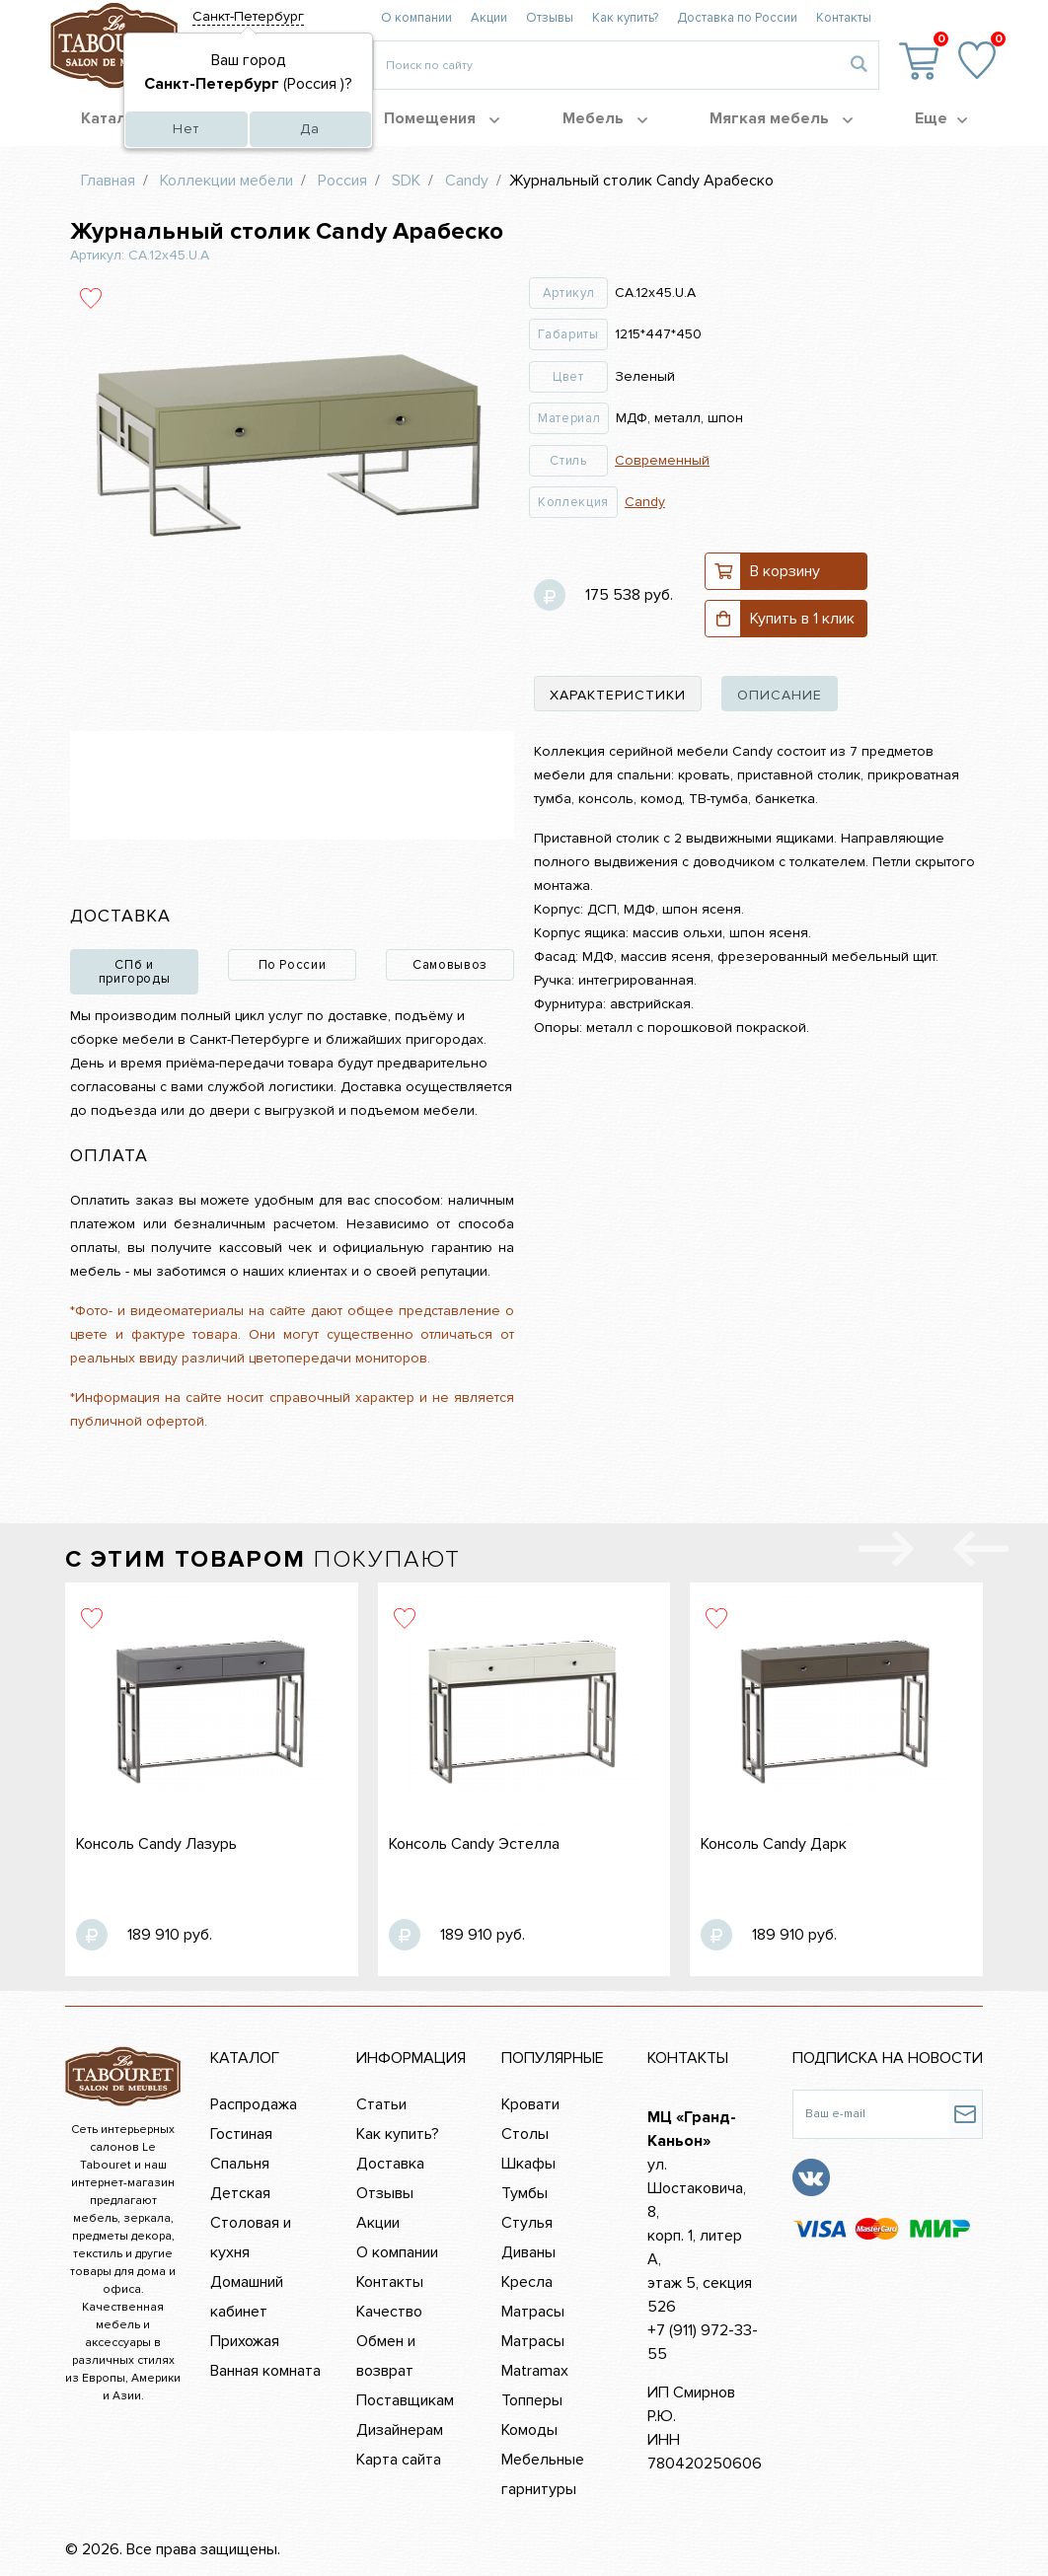 Image resolution: width=1048 pixels, height=2576 pixels. I want to click on Гостиная, so click(241, 2134).